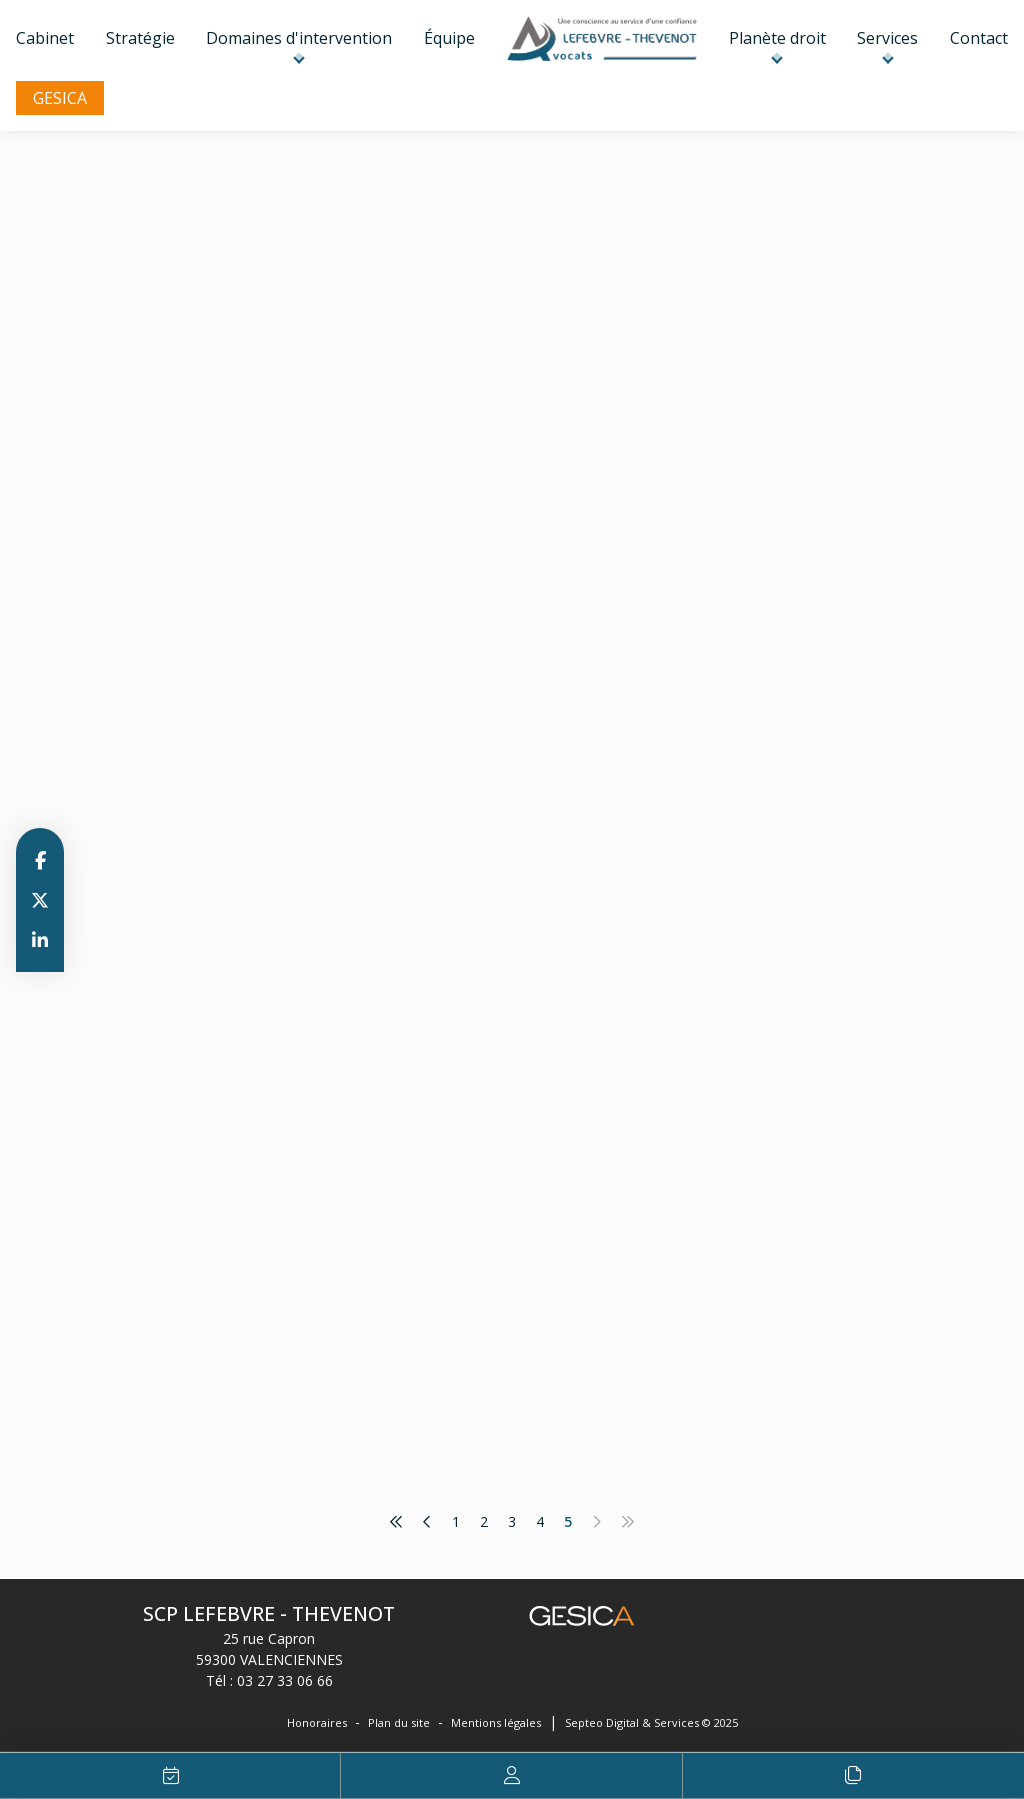  What do you see at coordinates (45, 38) in the screenshot?
I see `Cabinet` at bounding box center [45, 38].